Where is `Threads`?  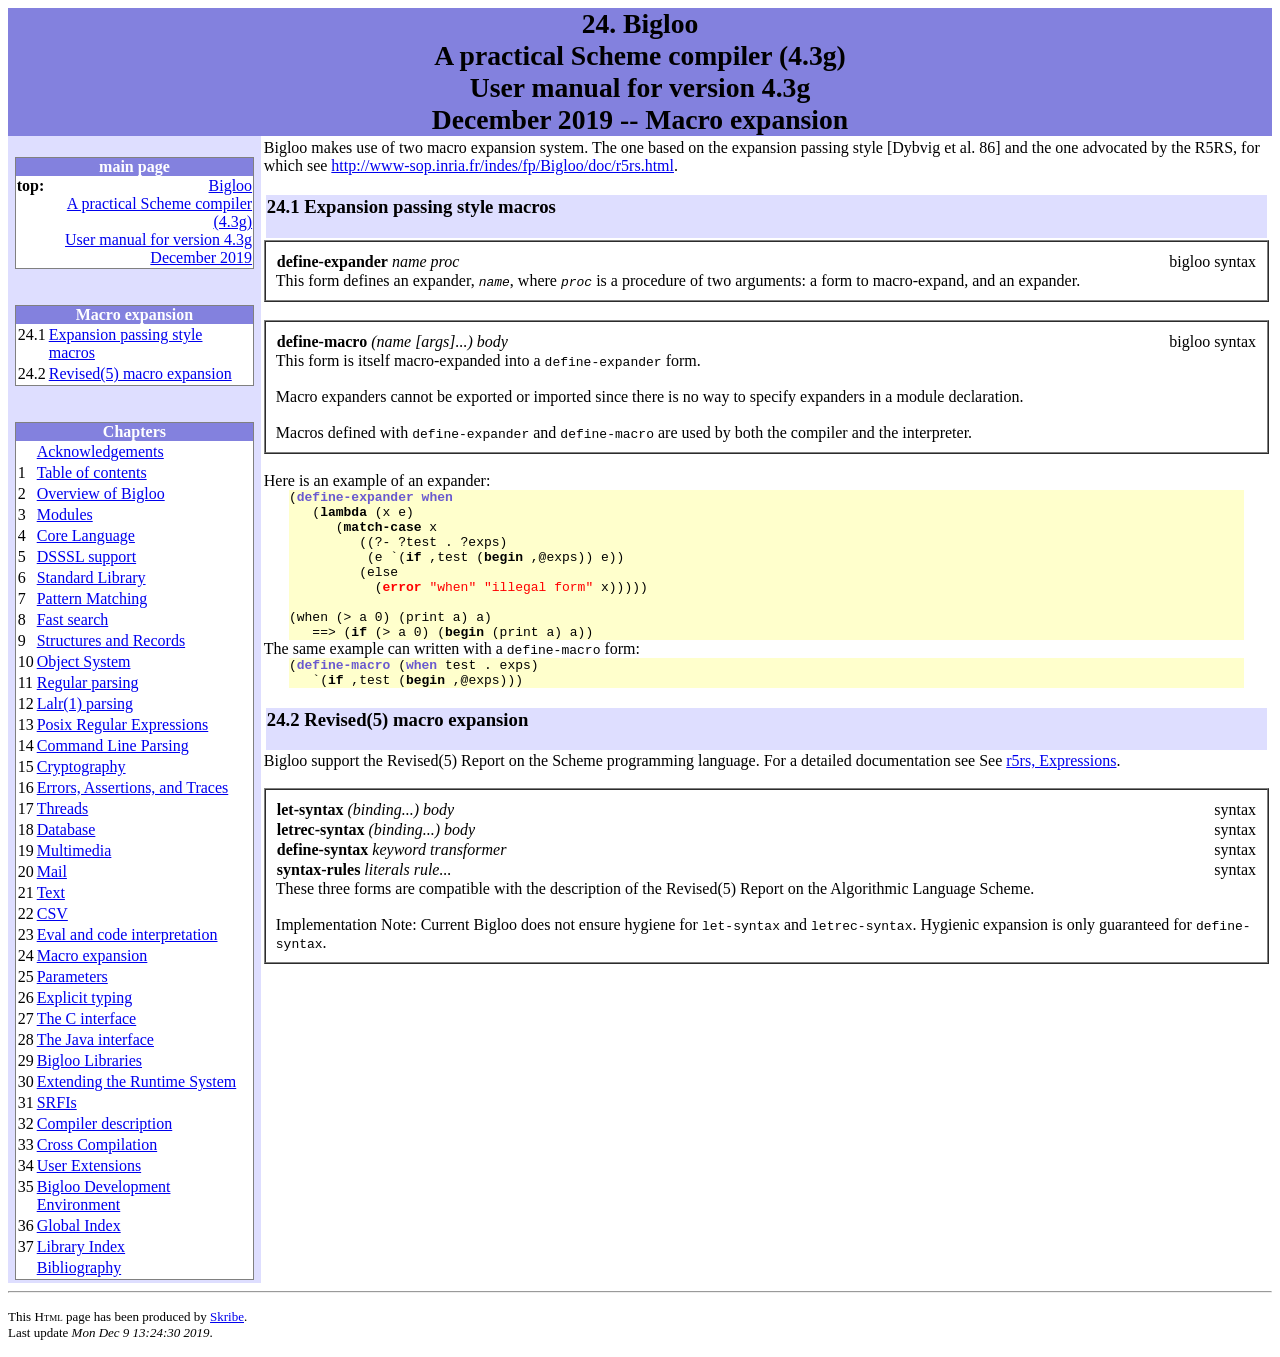 Threads is located at coordinates (63, 808).